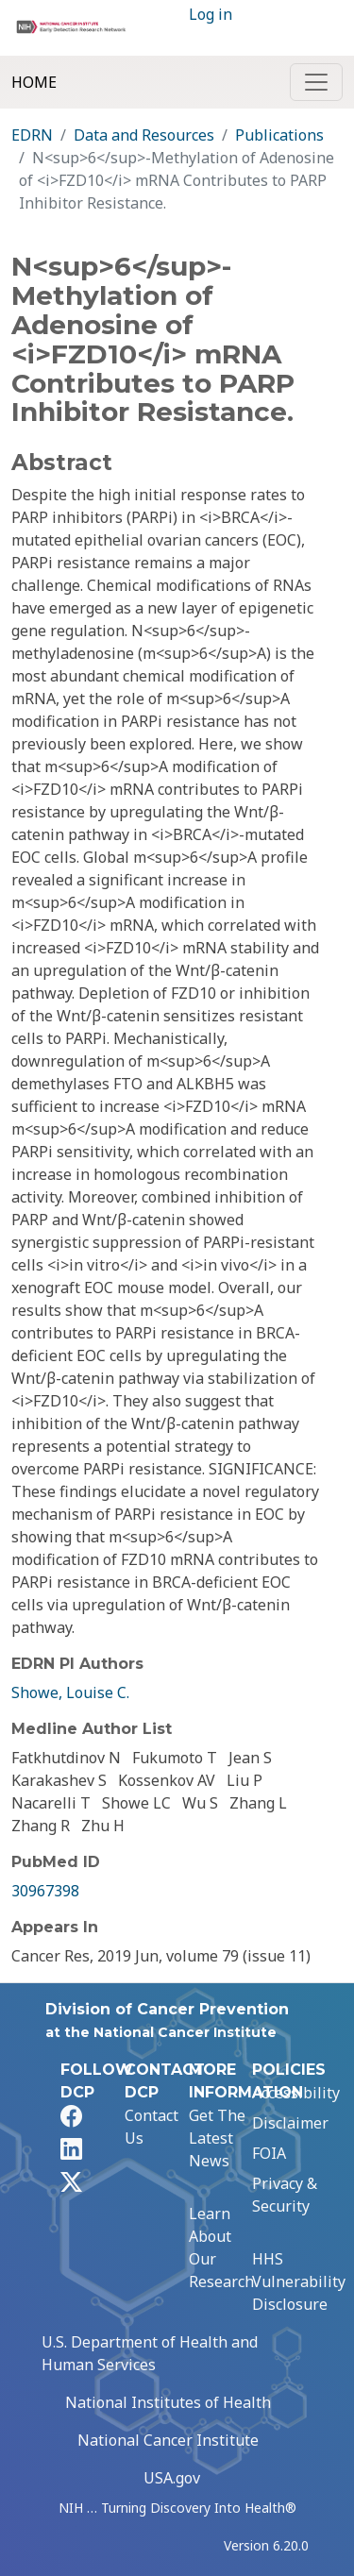 This screenshot has width=354, height=2576. Describe the element at coordinates (217, 2138) in the screenshot. I see `Get The Latest News` at that location.